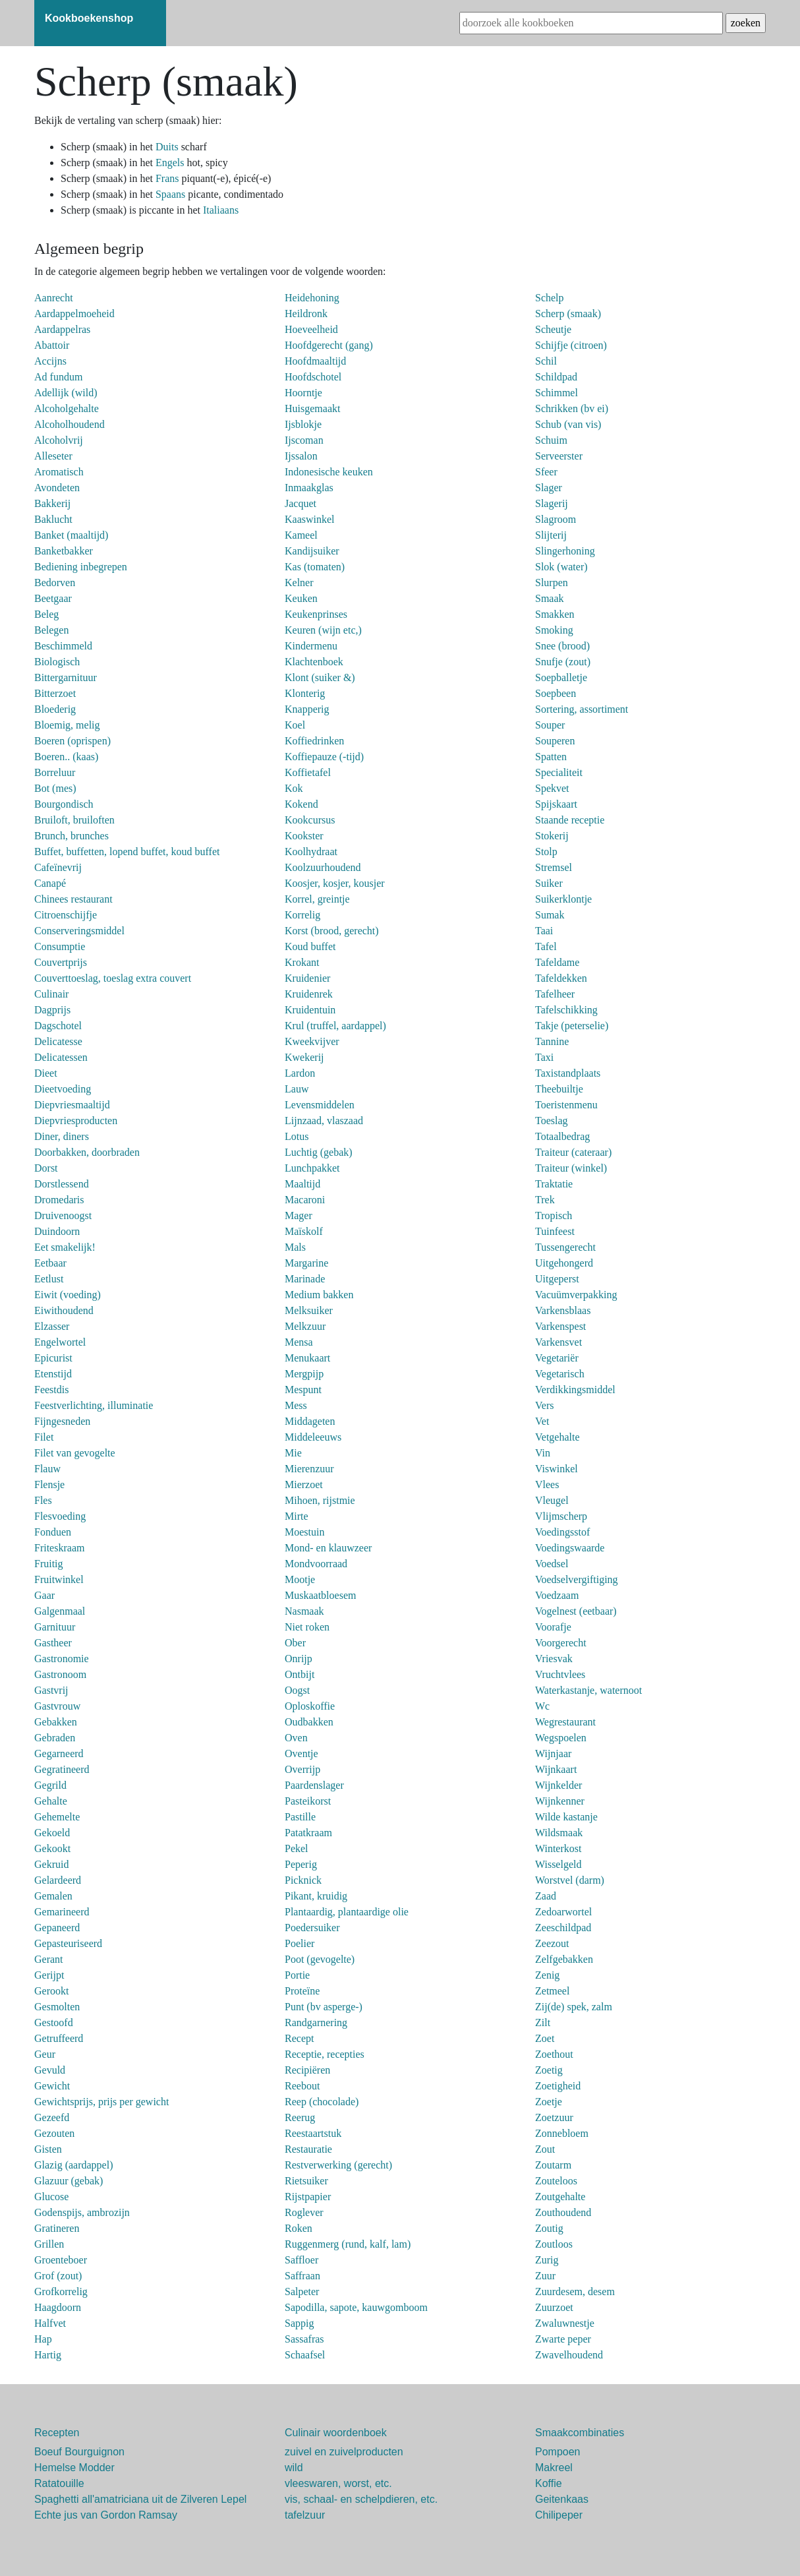 The image size is (800, 2576). What do you see at coordinates (305, 2515) in the screenshot?
I see `tafelzuur` at bounding box center [305, 2515].